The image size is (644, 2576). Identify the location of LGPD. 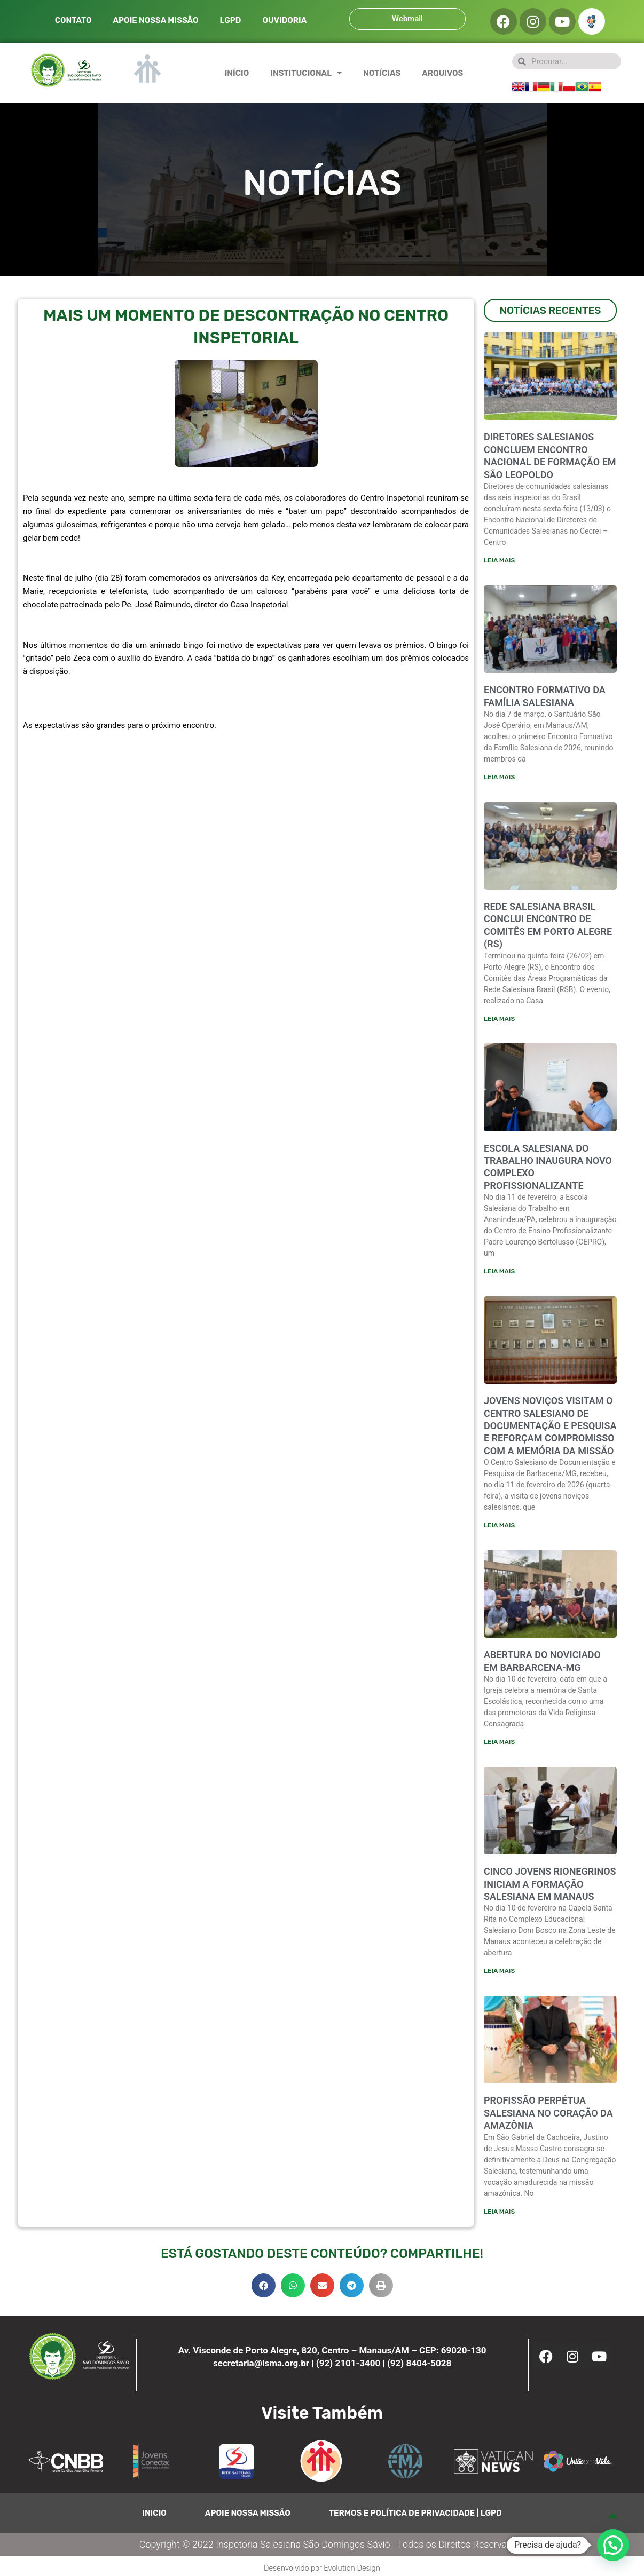
(230, 20).